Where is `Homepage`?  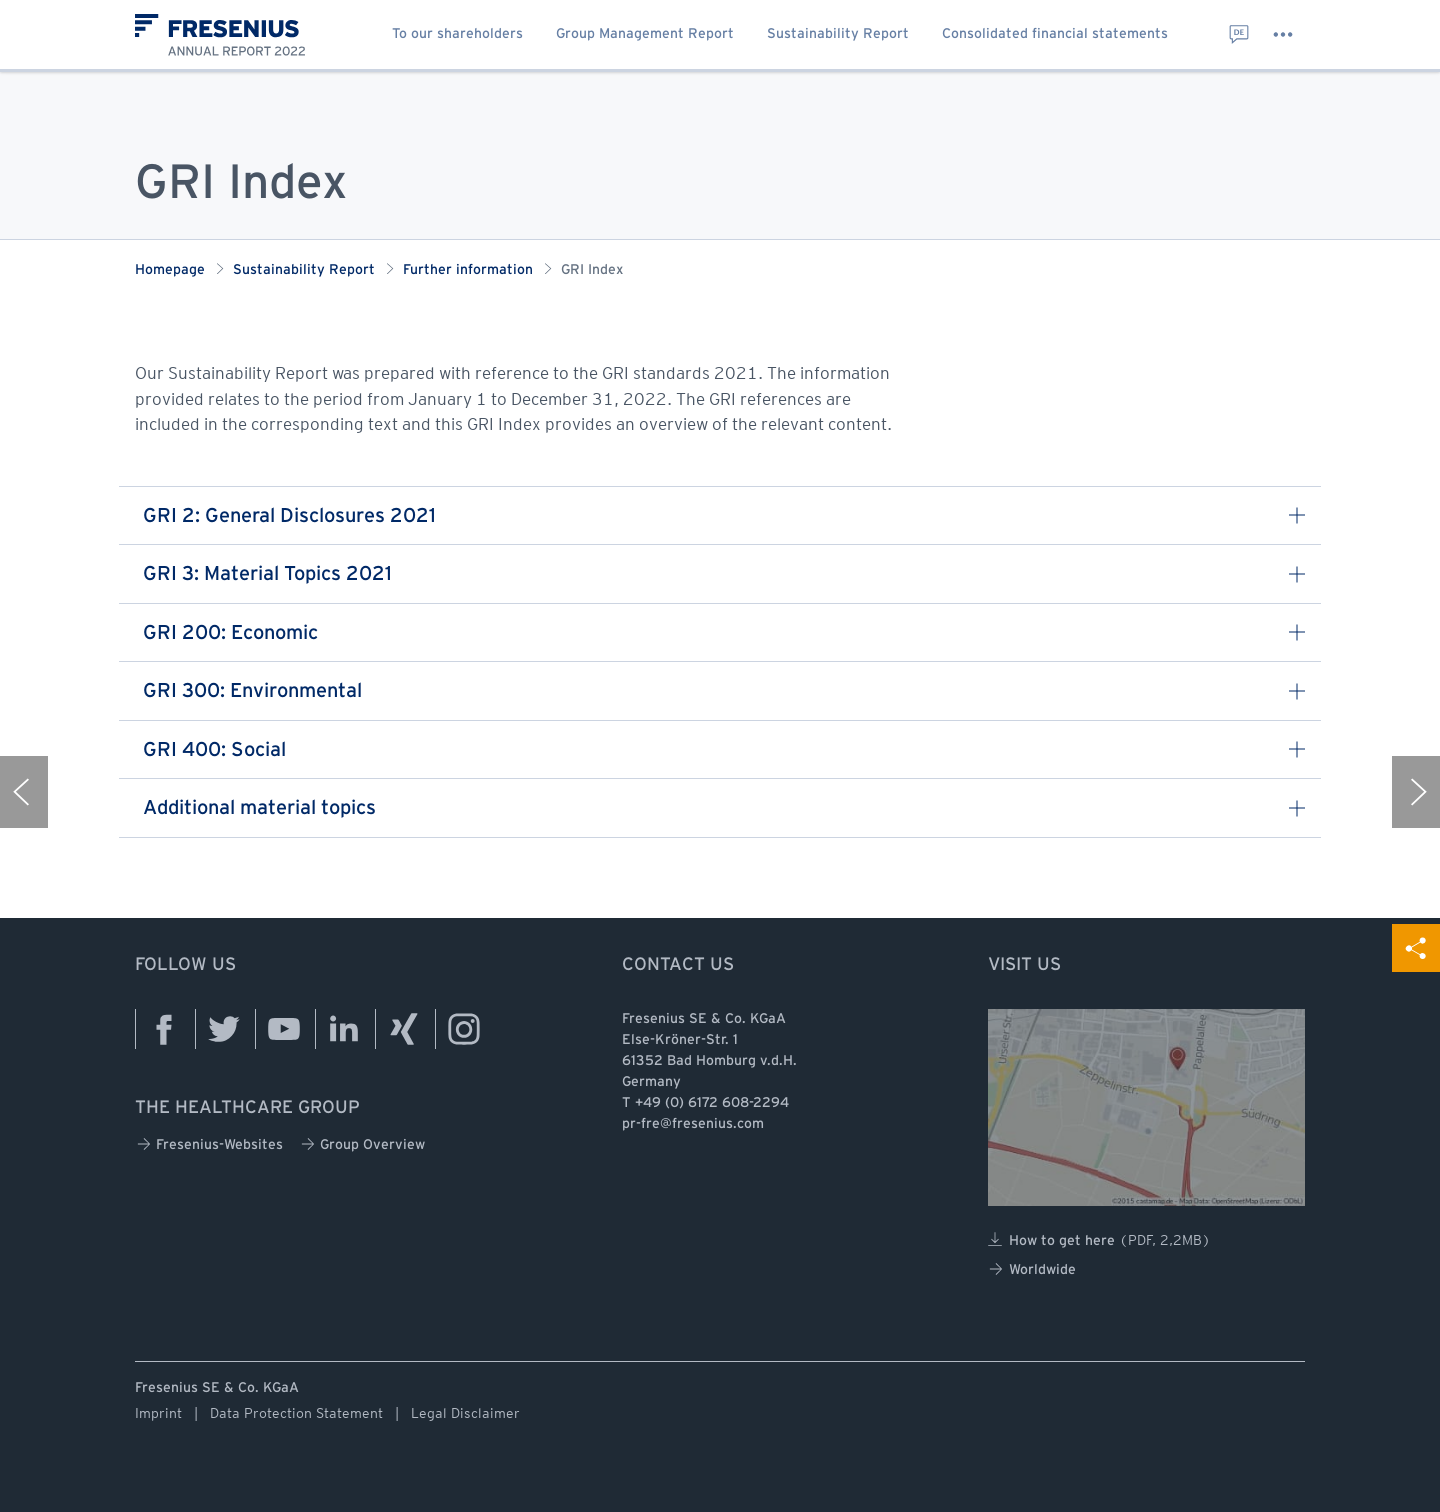 Homepage is located at coordinates (170, 270).